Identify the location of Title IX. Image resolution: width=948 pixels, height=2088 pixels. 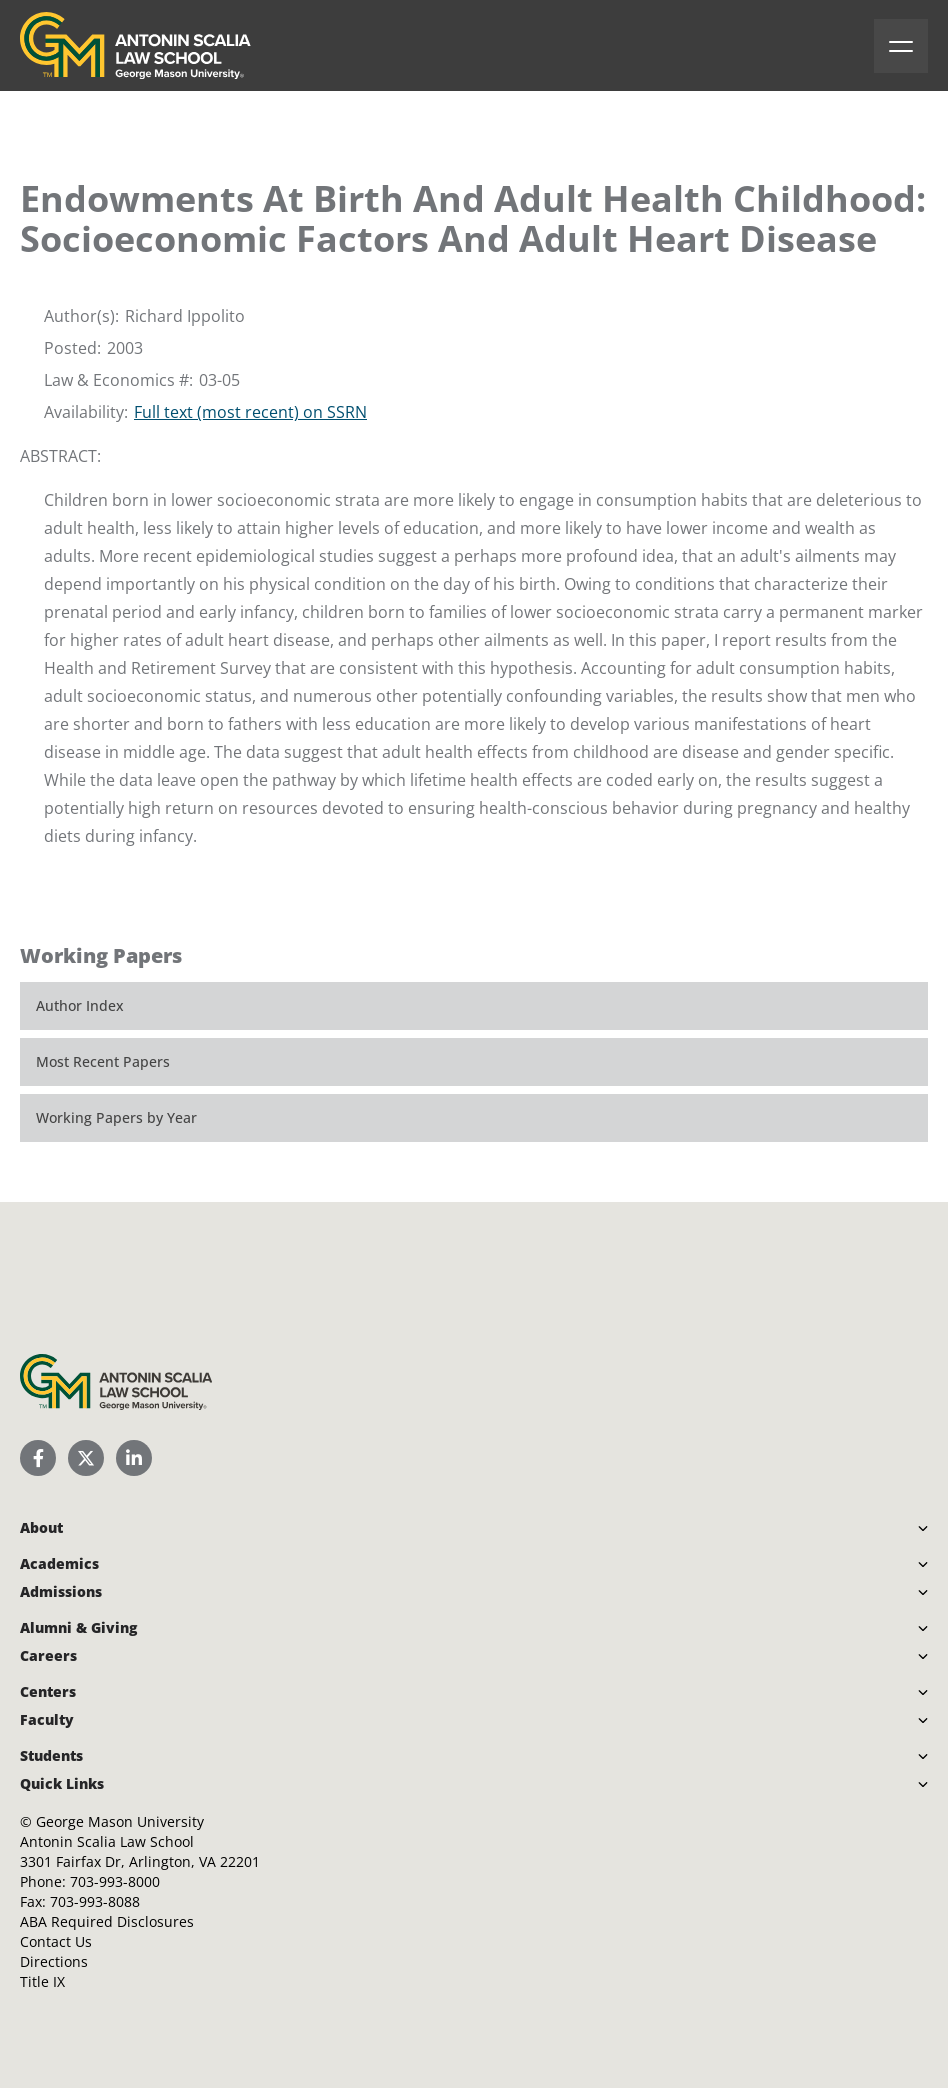
(42, 1981).